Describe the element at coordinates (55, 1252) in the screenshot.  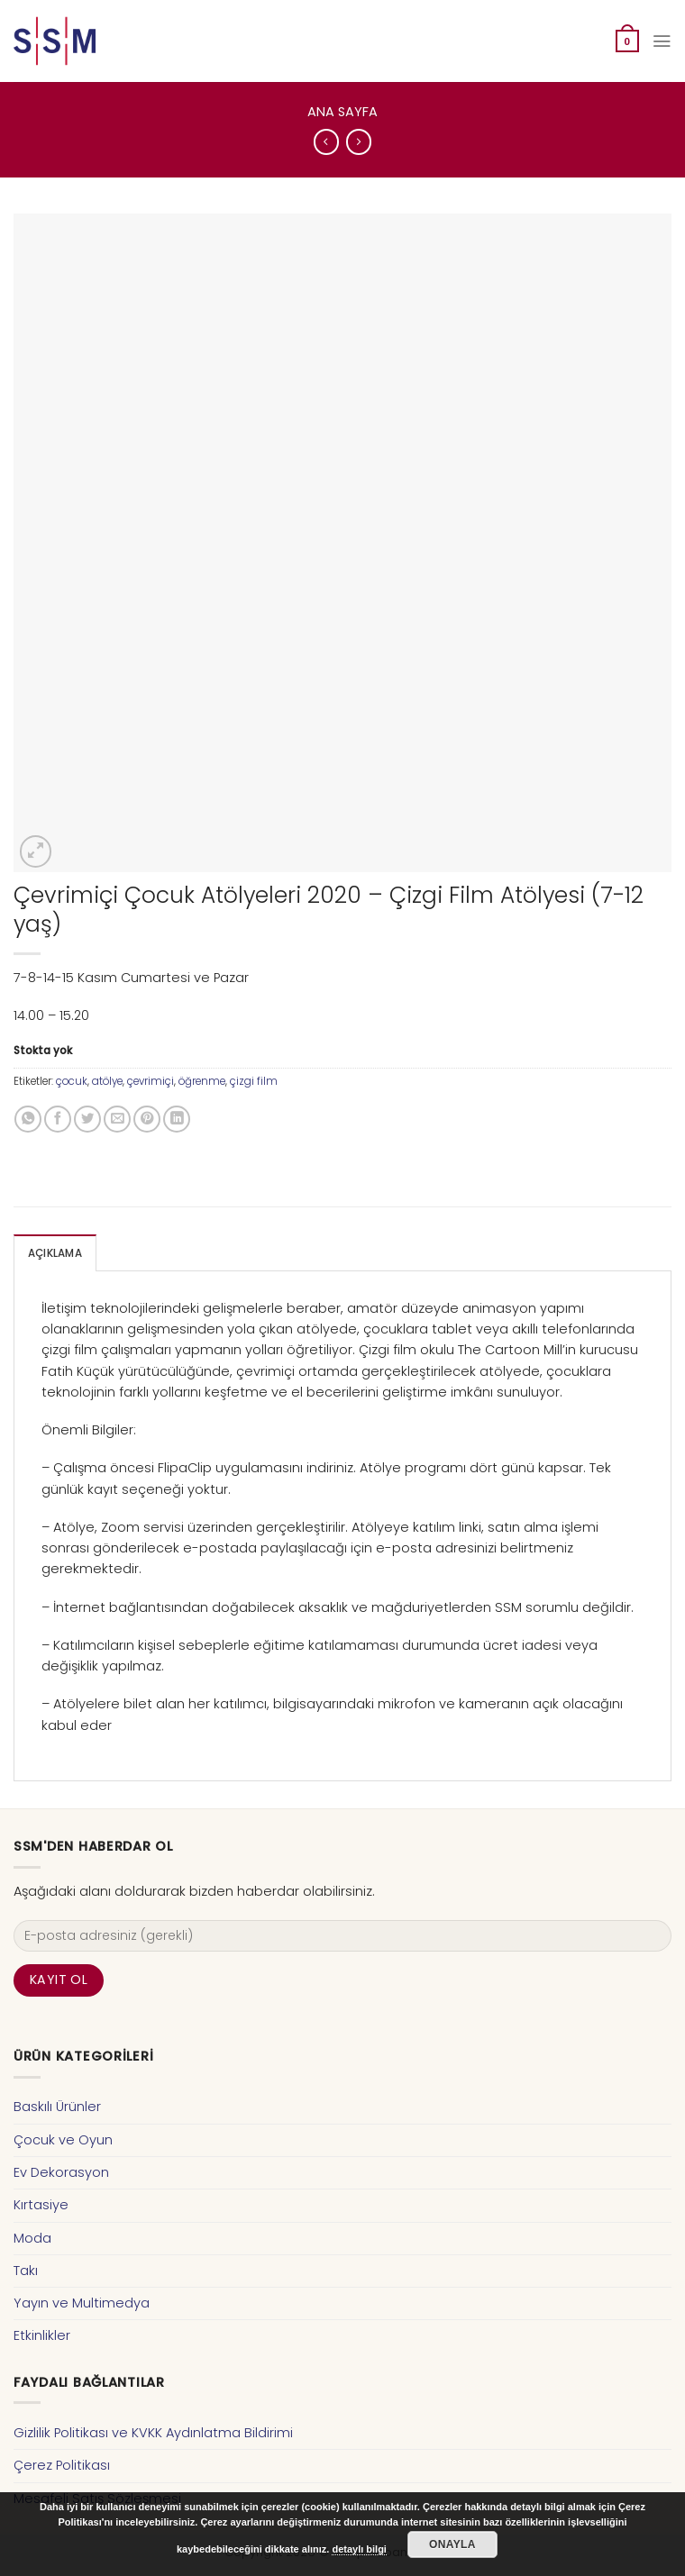
I see `[tab]` at that location.